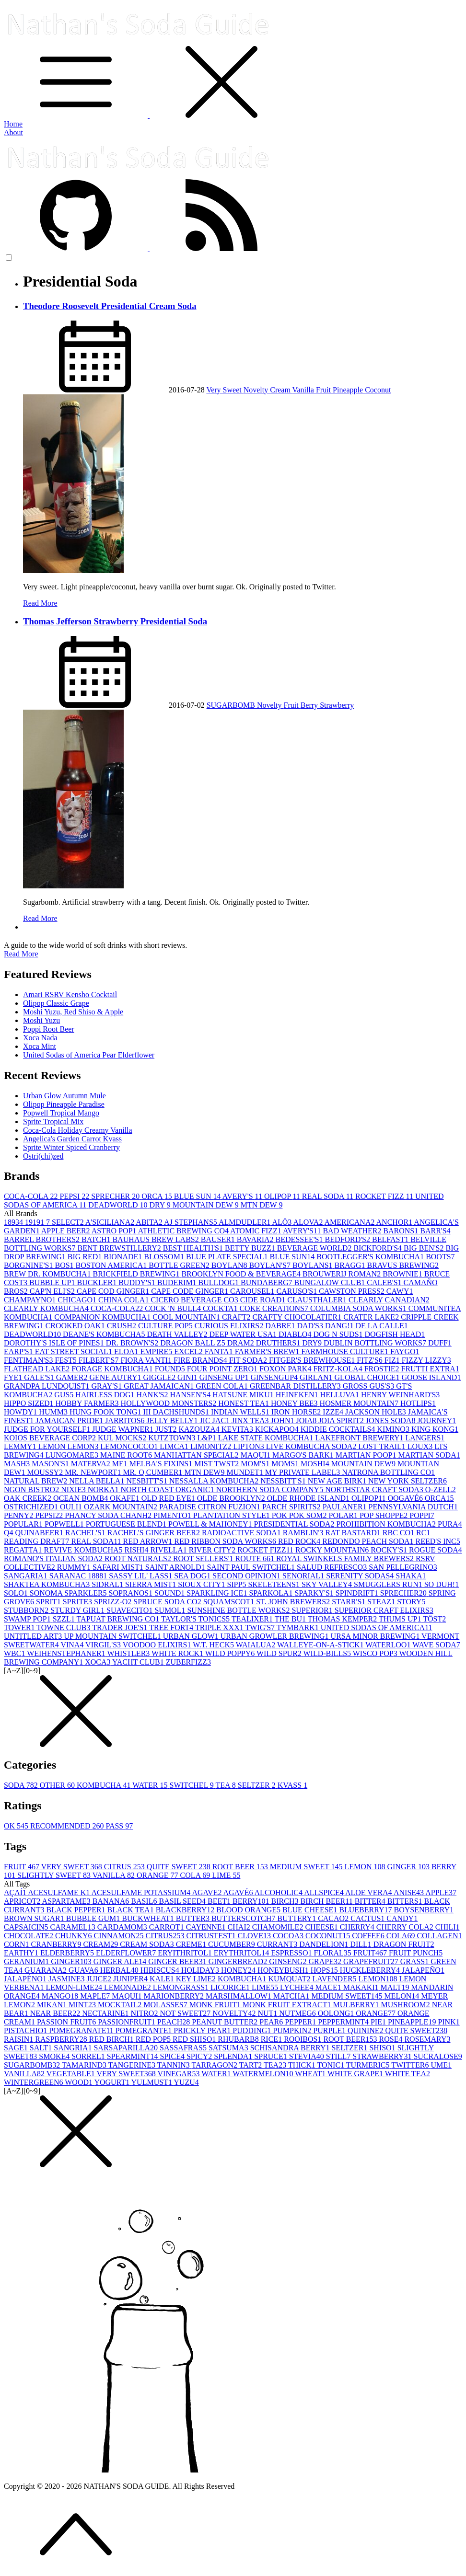  What do you see at coordinates (382, 1369) in the screenshot?
I see `FROSTIE` at bounding box center [382, 1369].